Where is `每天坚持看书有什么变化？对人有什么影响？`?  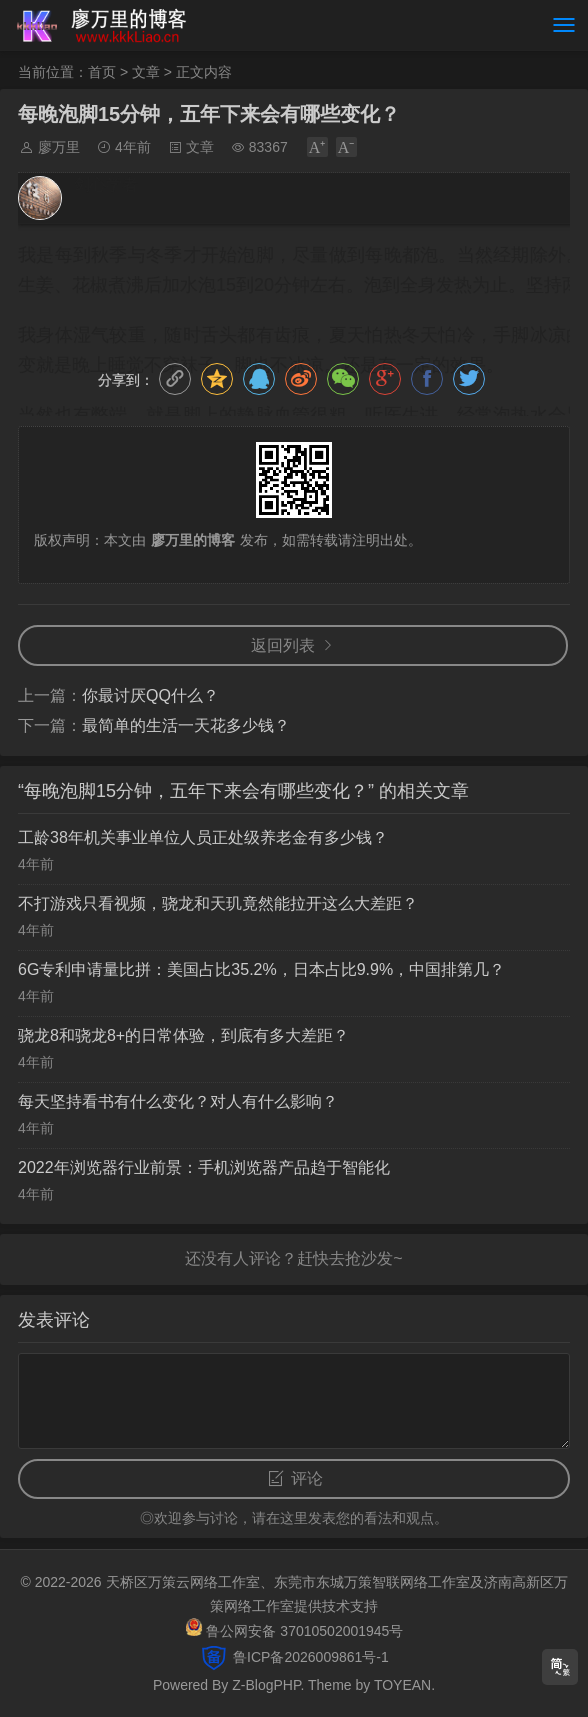 每天坚持看书有什么变化？对人有什么影响？ is located at coordinates (178, 1101).